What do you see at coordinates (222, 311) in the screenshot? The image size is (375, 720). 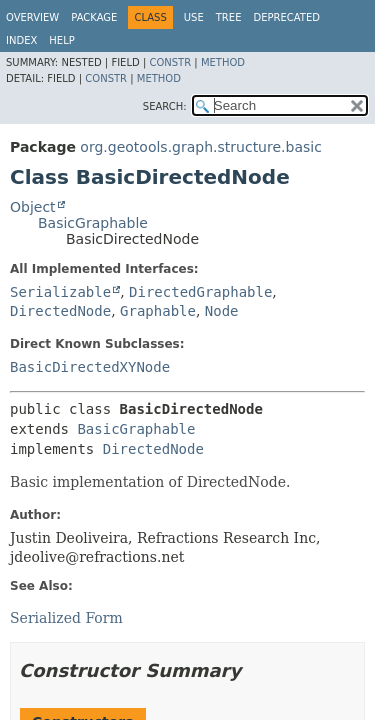 I see `Node` at bounding box center [222, 311].